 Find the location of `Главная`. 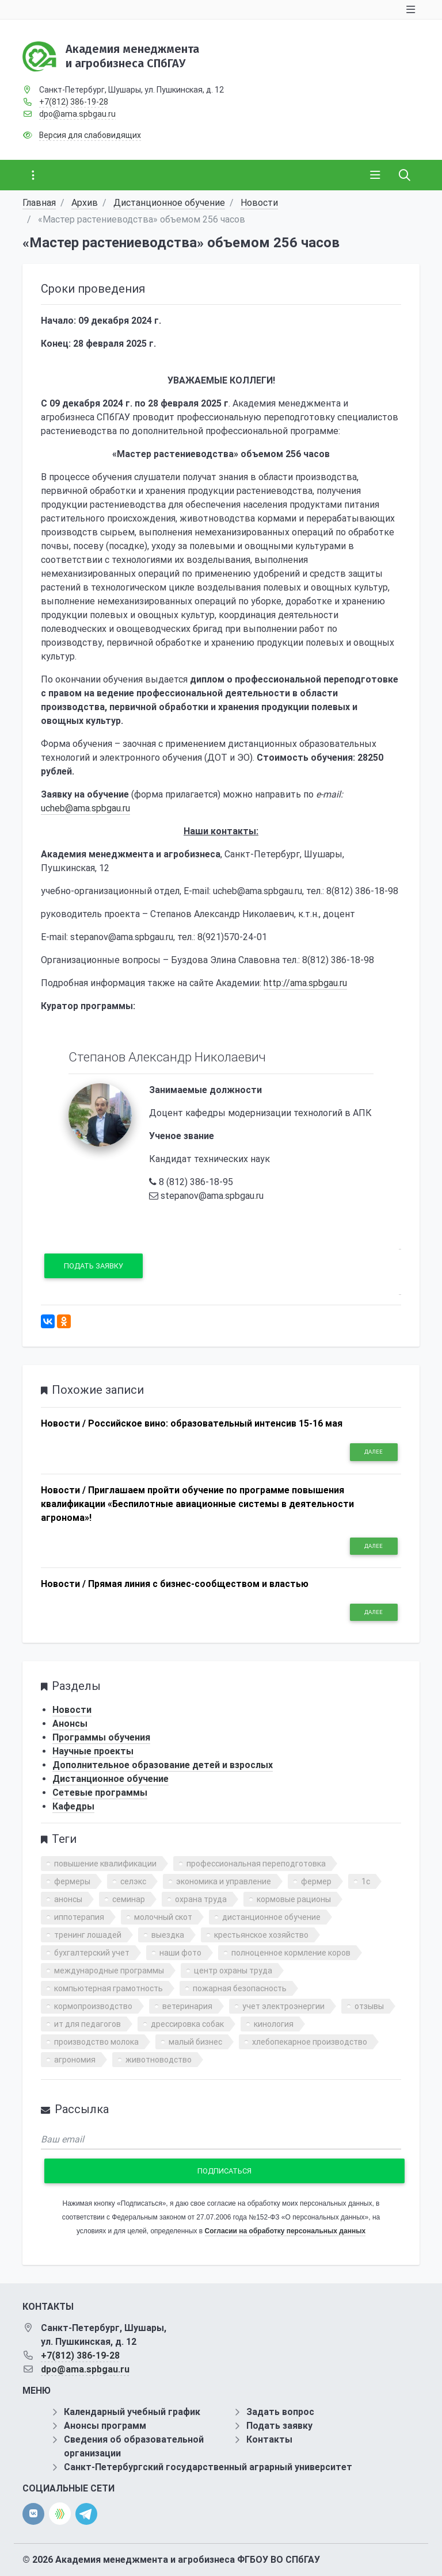

Главная is located at coordinates (39, 202).